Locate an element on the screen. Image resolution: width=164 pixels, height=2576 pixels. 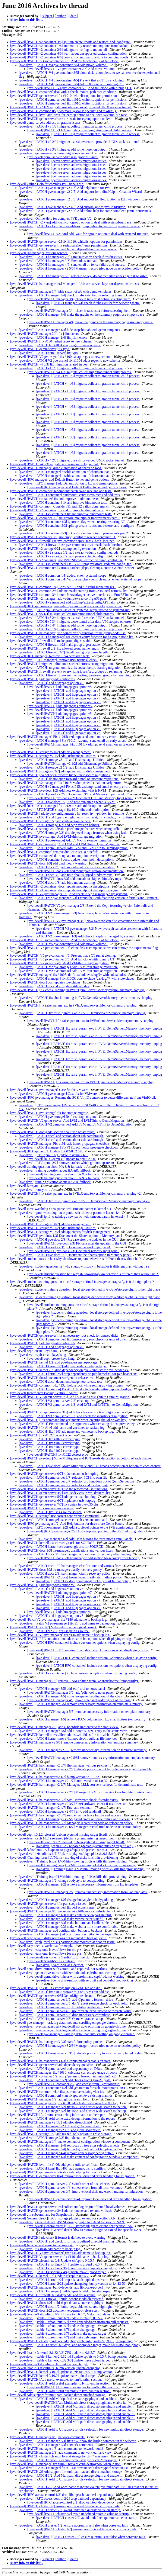
[pve-devel] [PATCH manager 3/3] fix #757: show the bridge comment in the selector is located at coordinates (77, 2441).